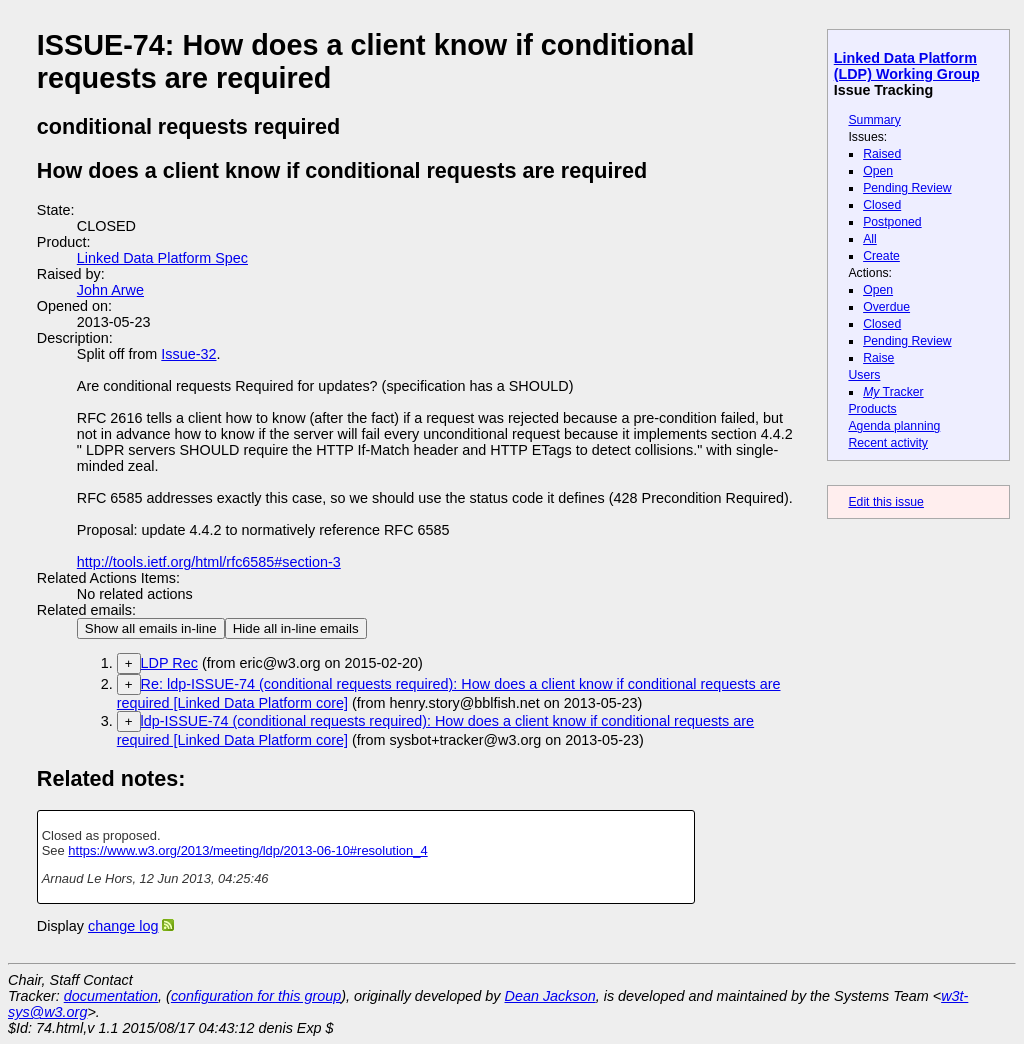  I want to click on Agenda planning, so click(894, 426).